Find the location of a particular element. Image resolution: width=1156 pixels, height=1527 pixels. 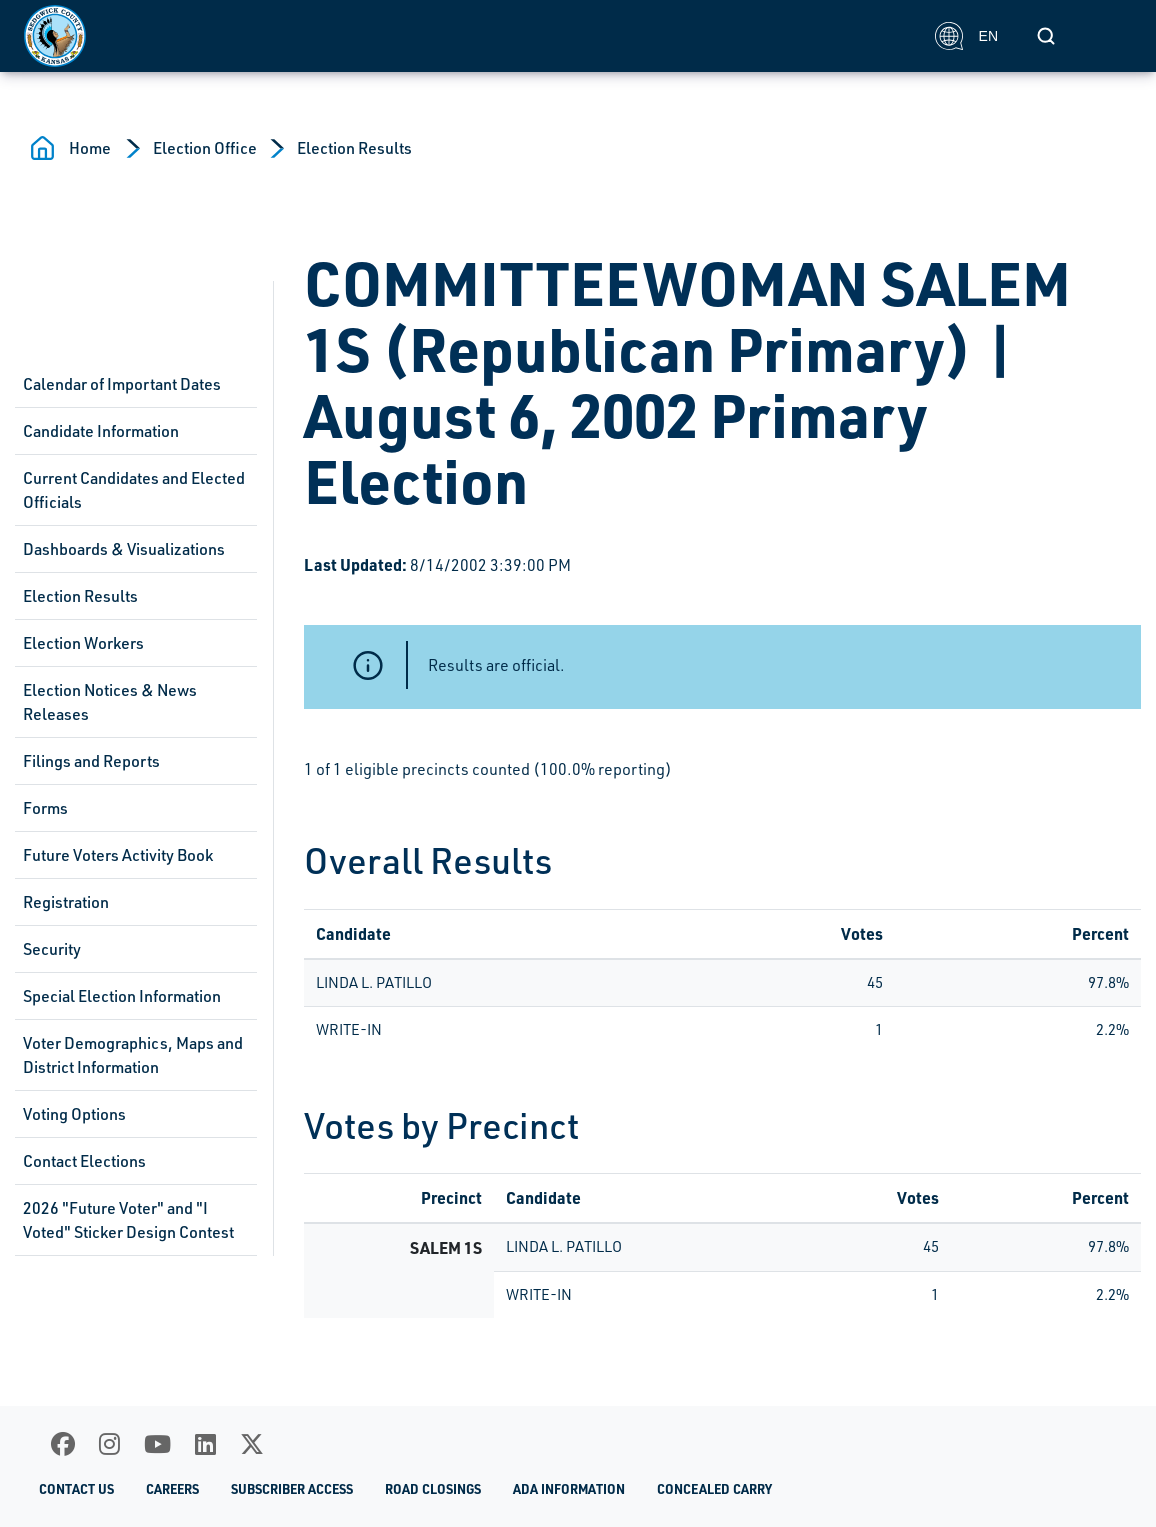

Election Office is located at coordinates (205, 148).